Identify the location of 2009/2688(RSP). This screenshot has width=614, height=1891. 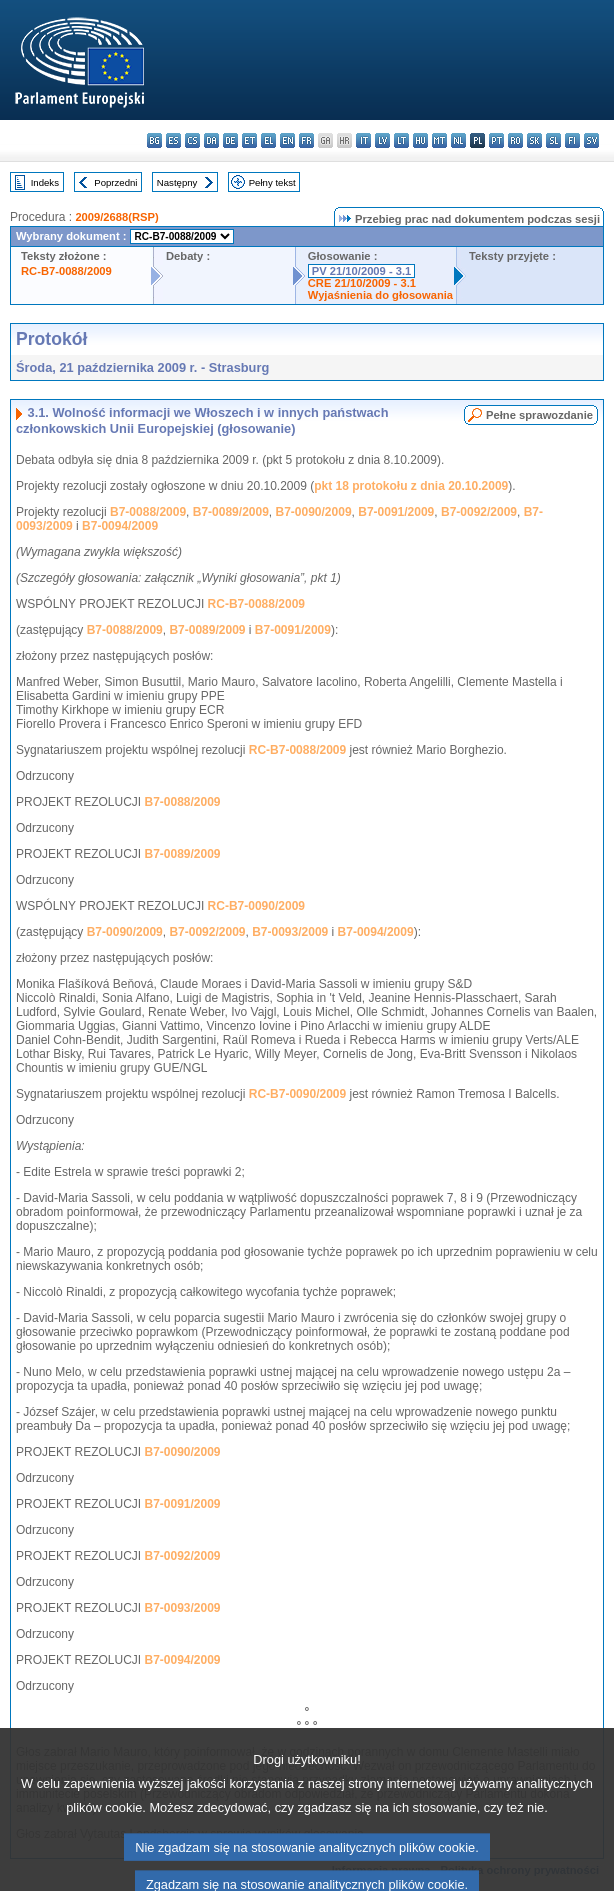
(116, 217).